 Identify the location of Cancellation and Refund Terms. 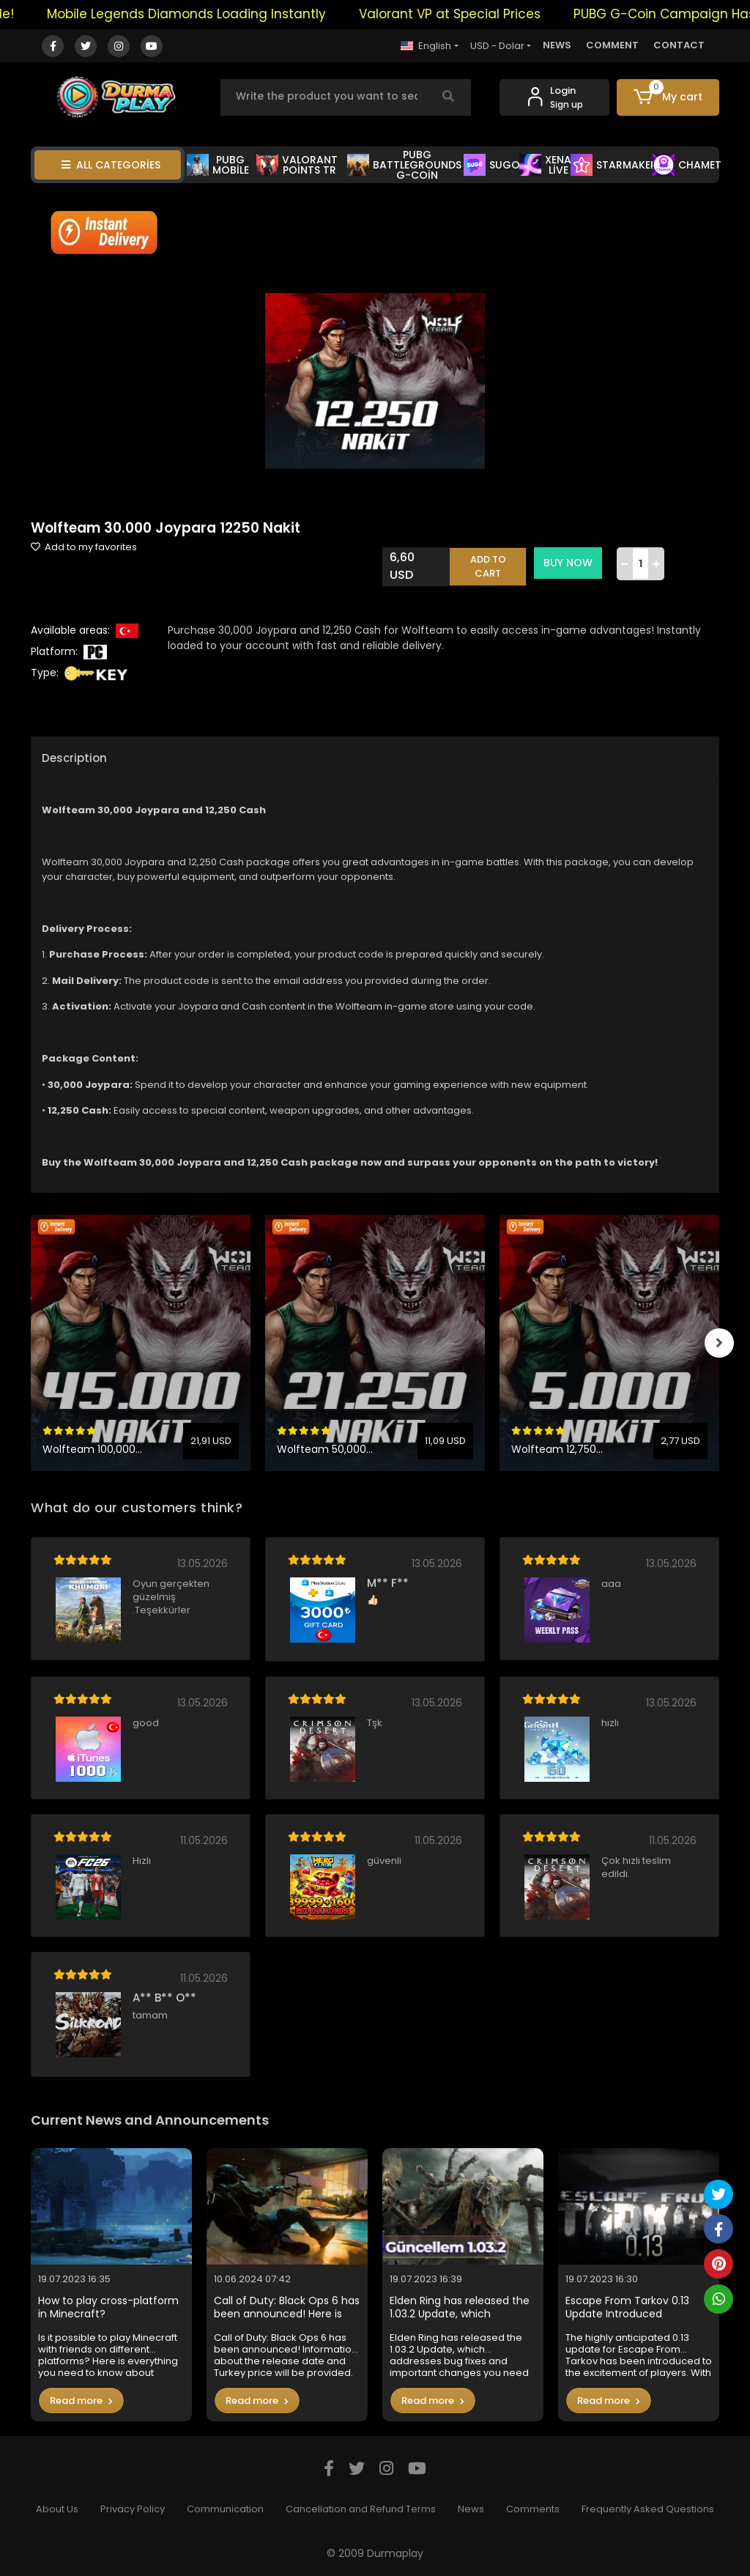
(361, 2509).